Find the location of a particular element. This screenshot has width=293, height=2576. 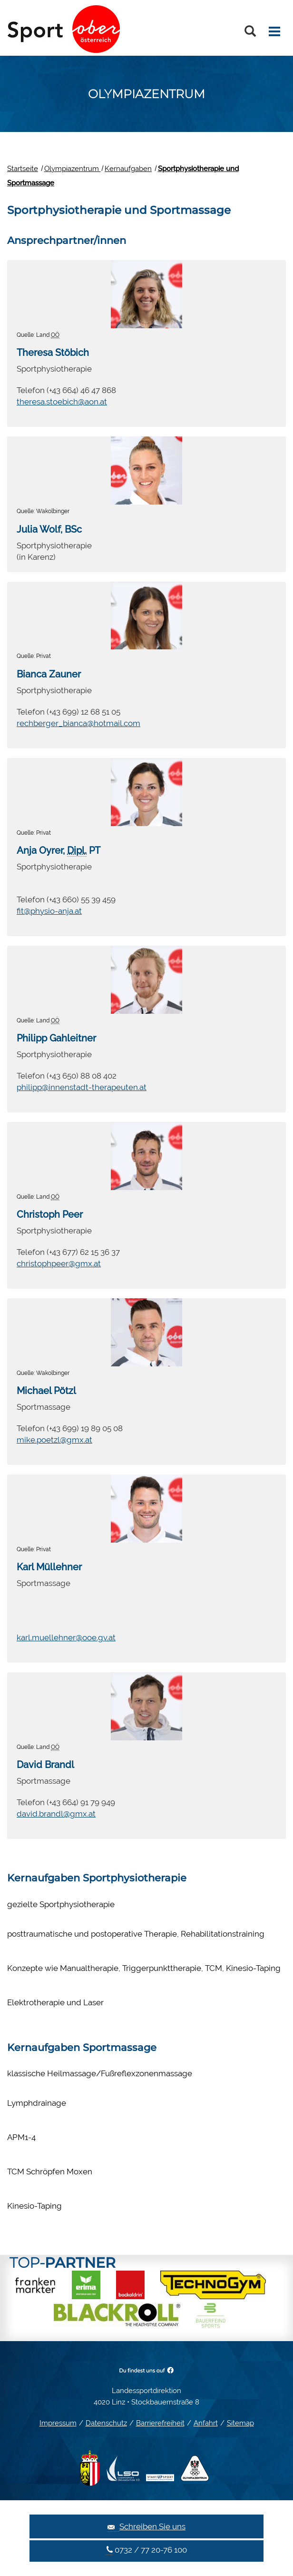

karl.muellehner@ooe.gv.at is located at coordinates (66, 1637).